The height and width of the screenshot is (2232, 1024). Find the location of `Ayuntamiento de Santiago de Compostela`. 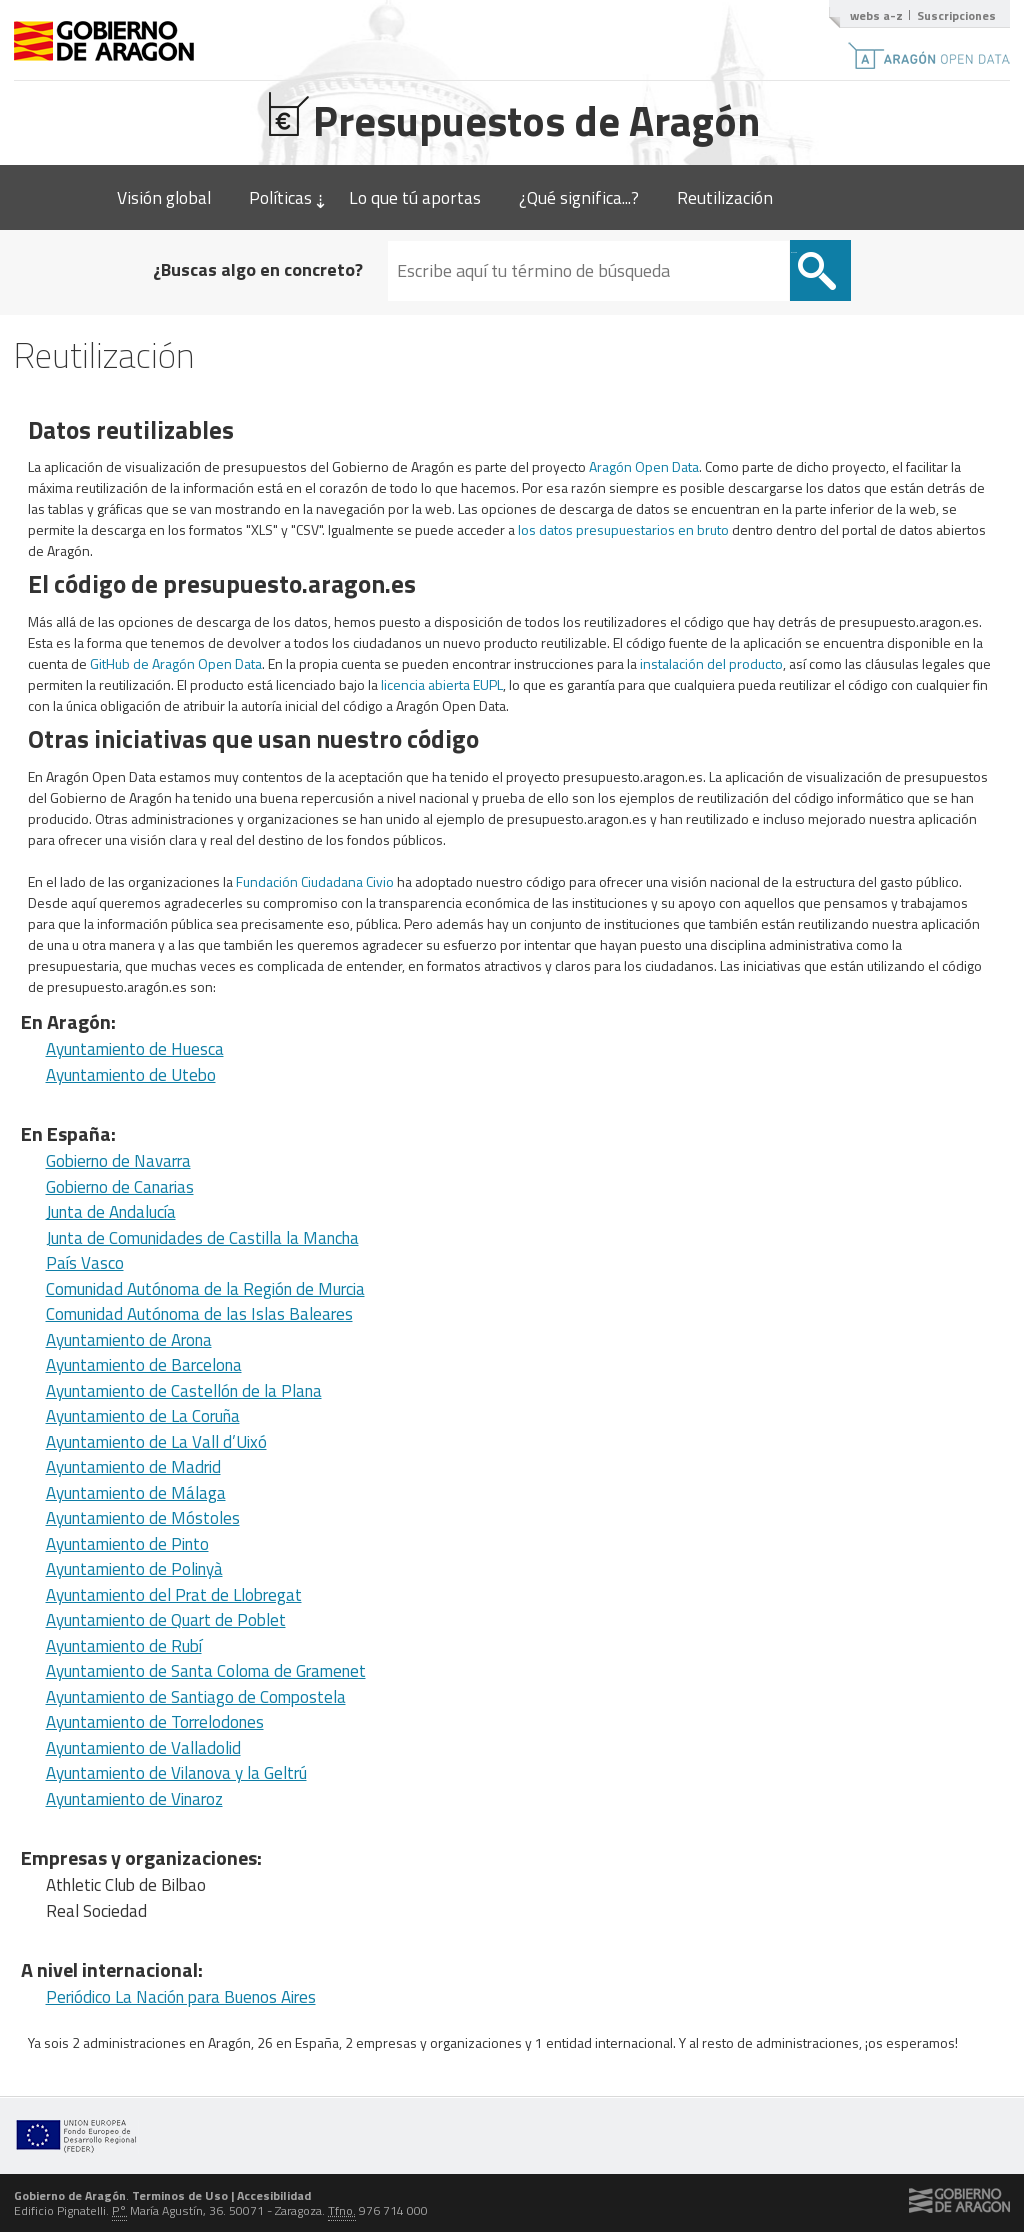

Ayuntamiento de Santiago de Compostela is located at coordinates (196, 1697).